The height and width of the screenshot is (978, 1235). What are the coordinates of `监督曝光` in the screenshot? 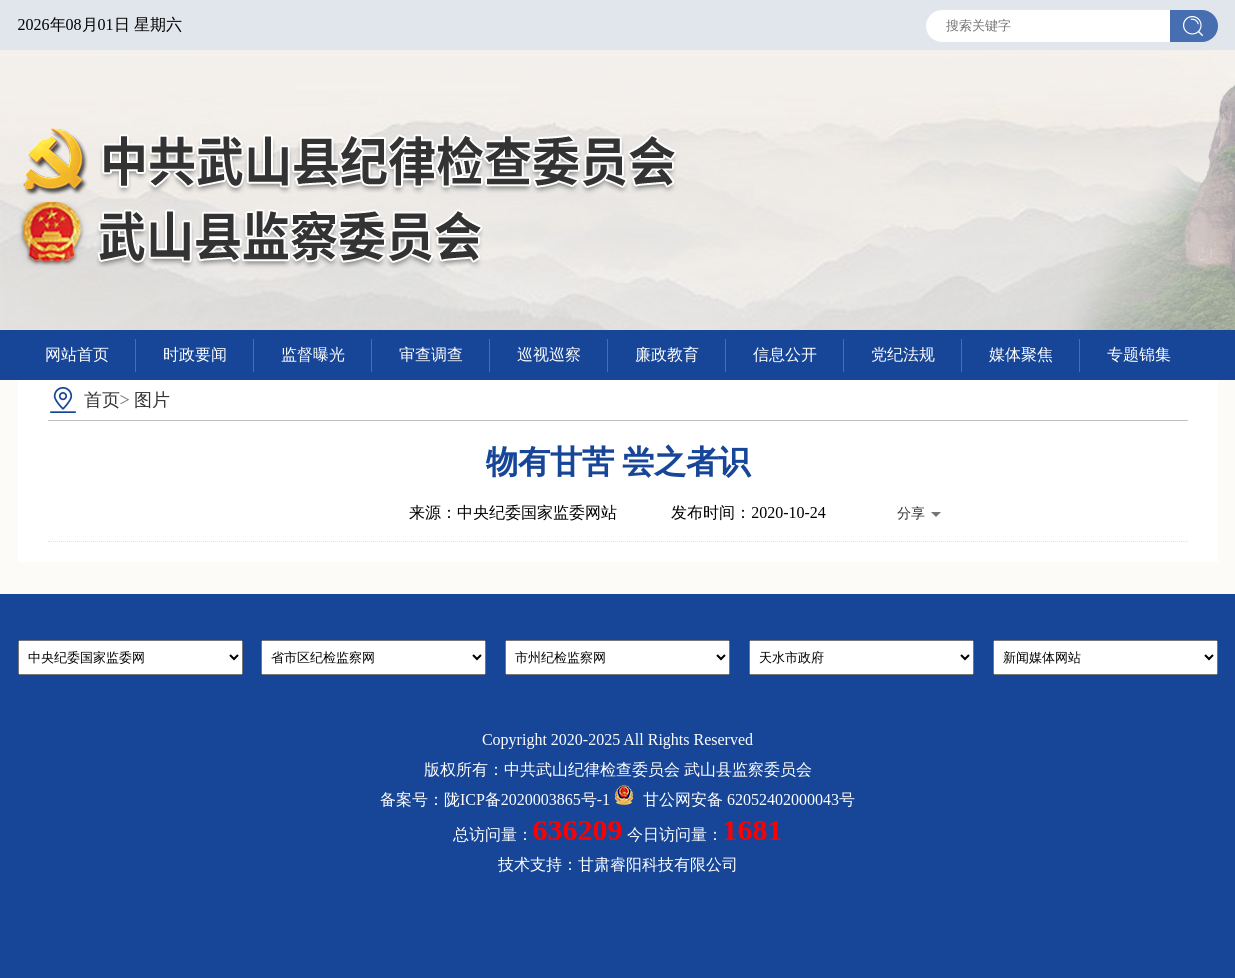 It's located at (313, 354).